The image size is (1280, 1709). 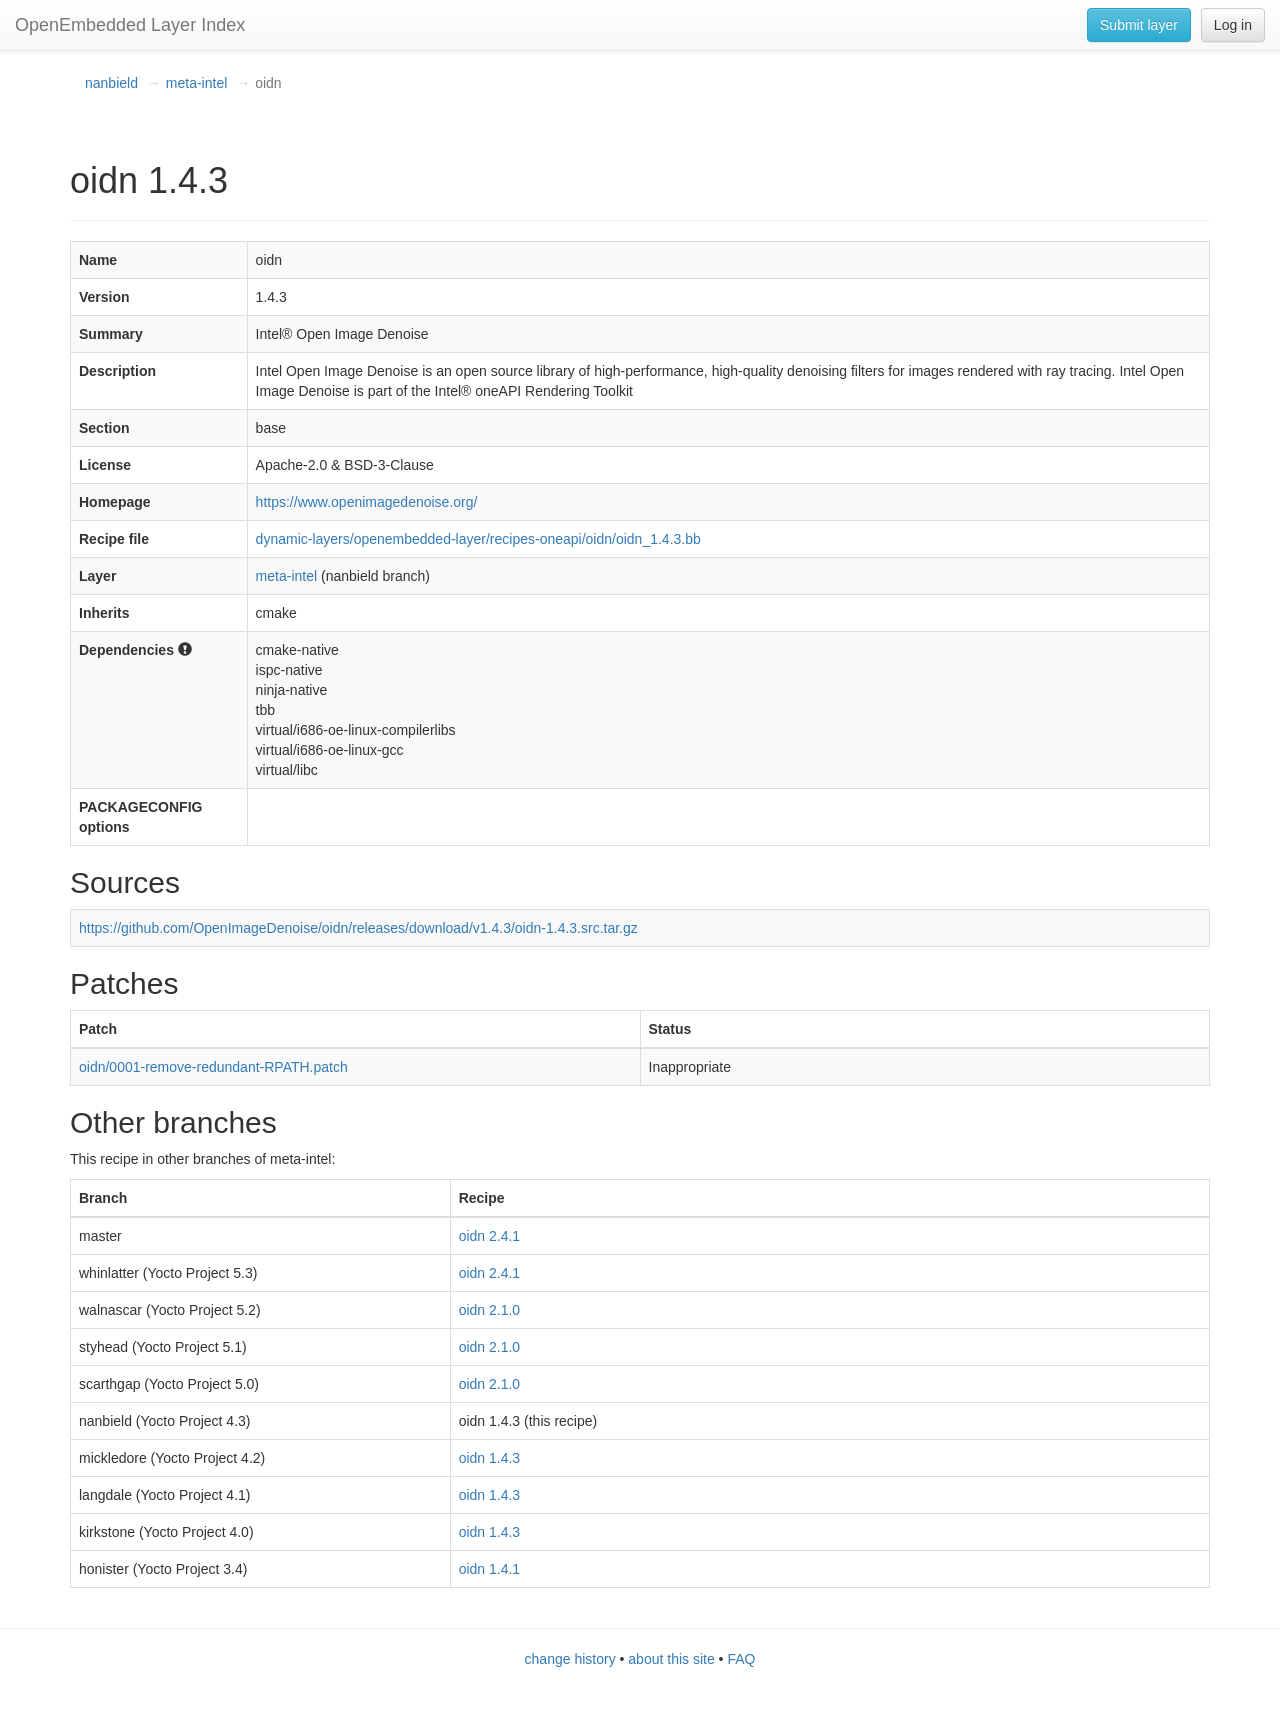 What do you see at coordinates (367, 502) in the screenshot?
I see `https://www.openimagedenoise.org/` at bounding box center [367, 502].